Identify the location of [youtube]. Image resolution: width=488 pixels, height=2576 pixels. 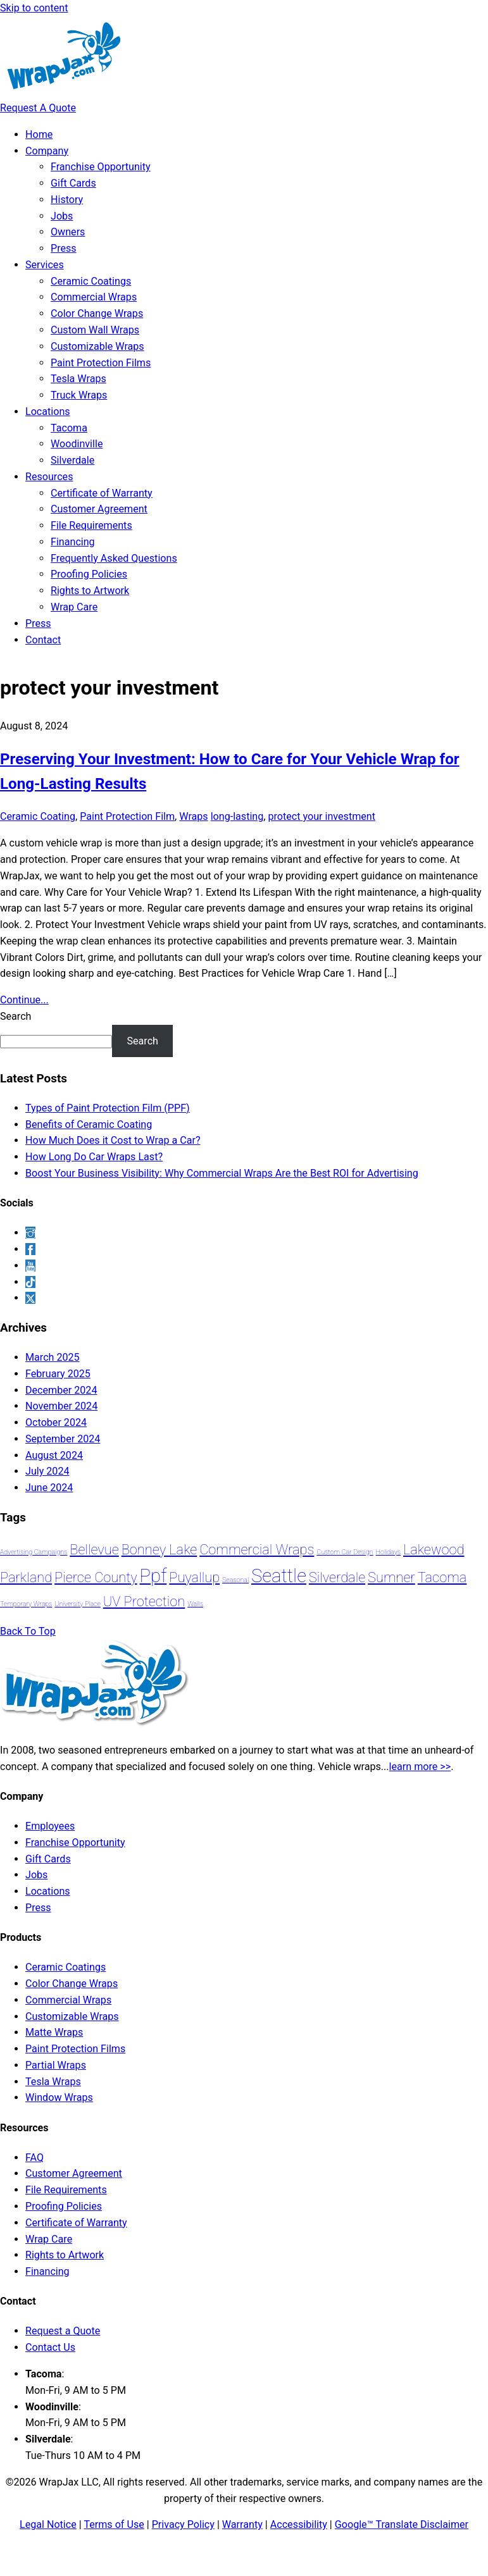
(30, 1266).